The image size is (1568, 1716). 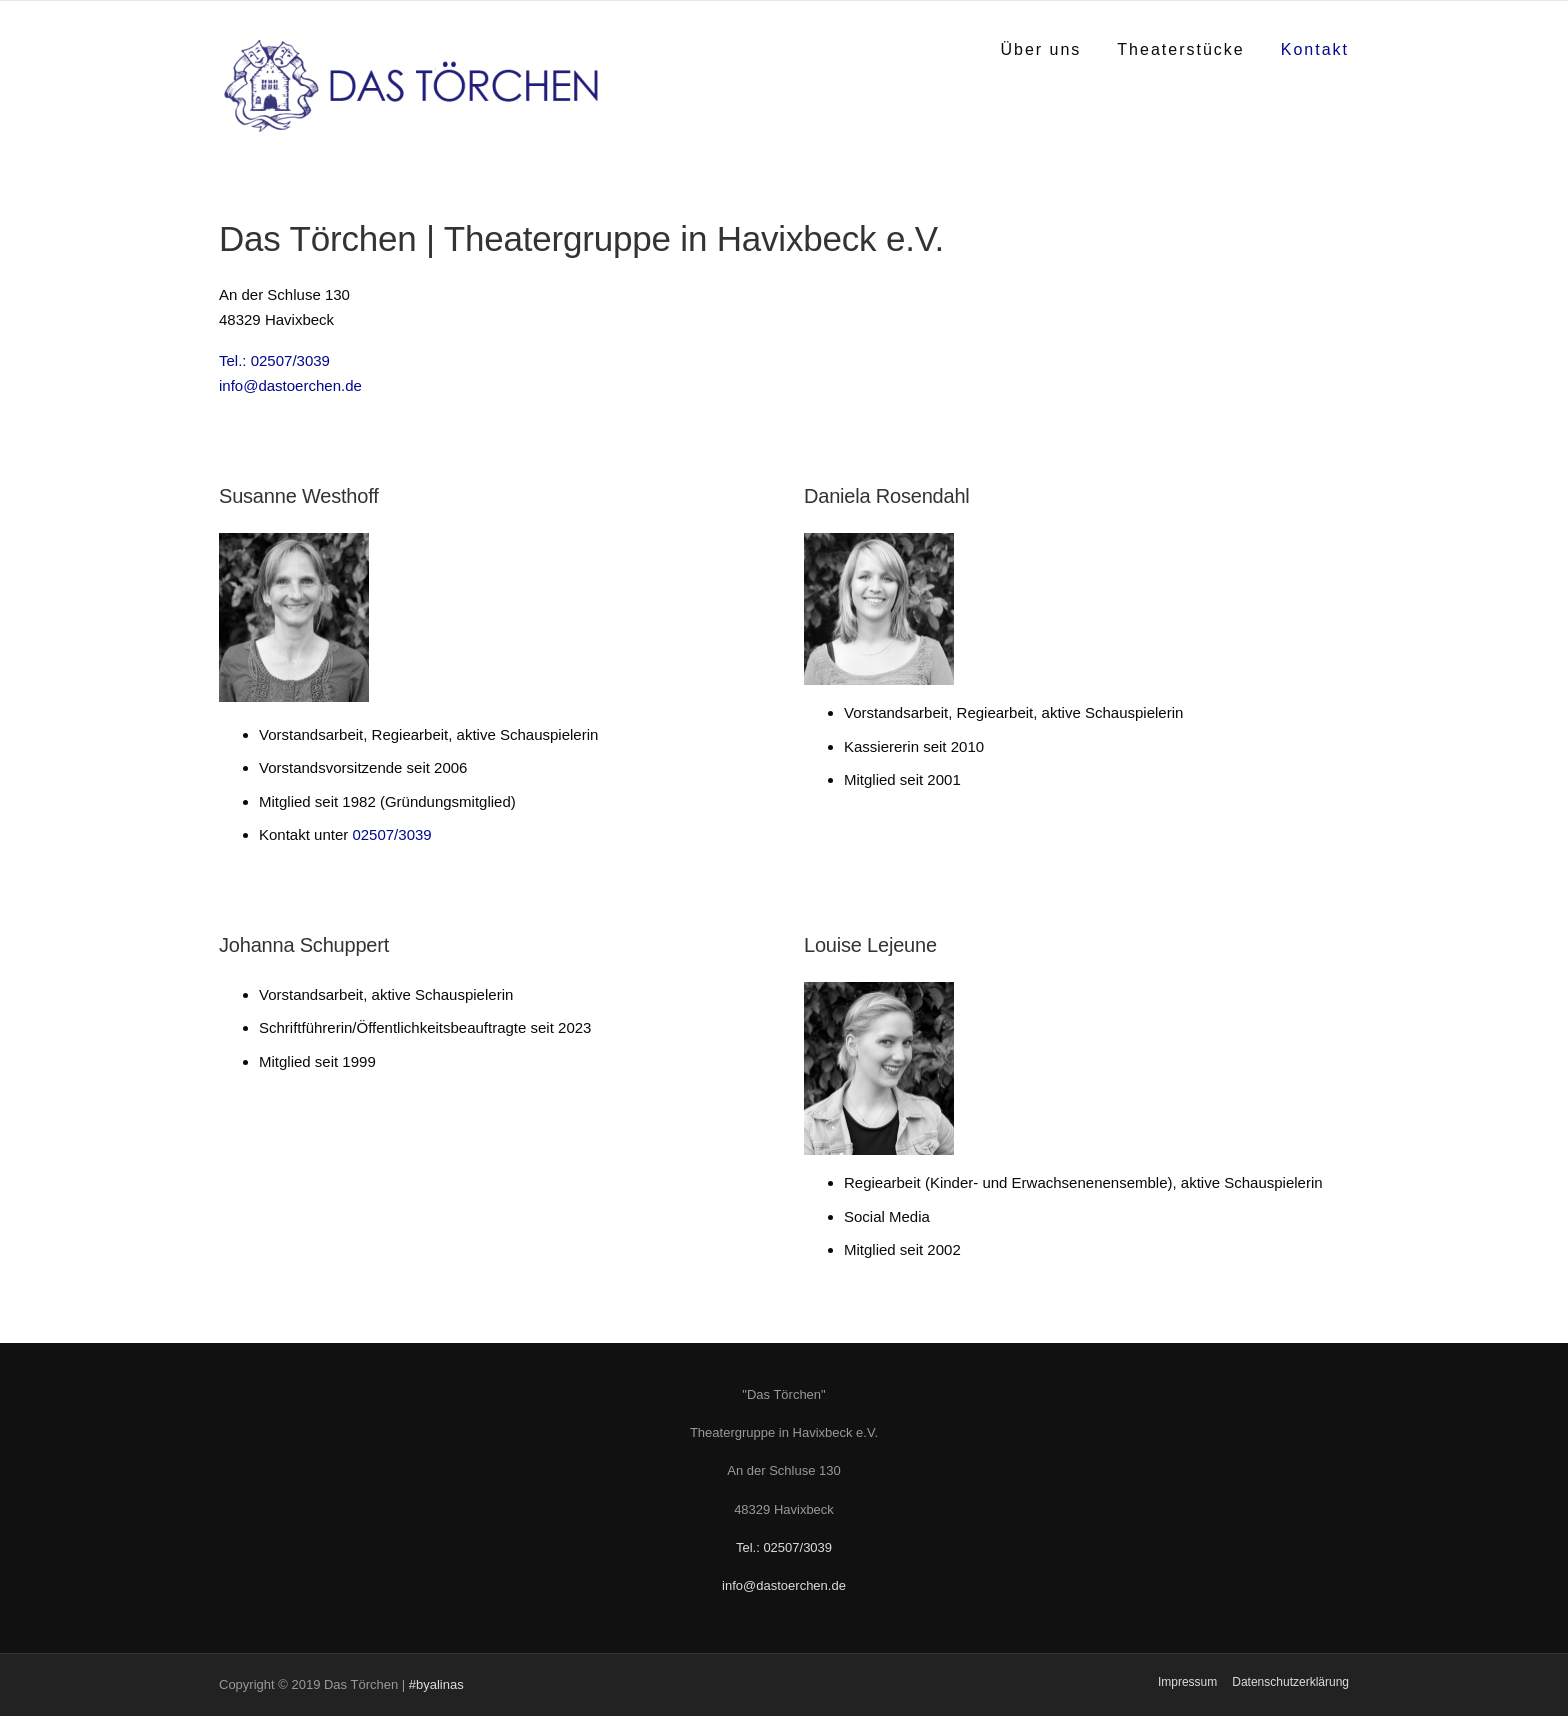 I want to click on Kontakt, so click(x=1315, y=49).